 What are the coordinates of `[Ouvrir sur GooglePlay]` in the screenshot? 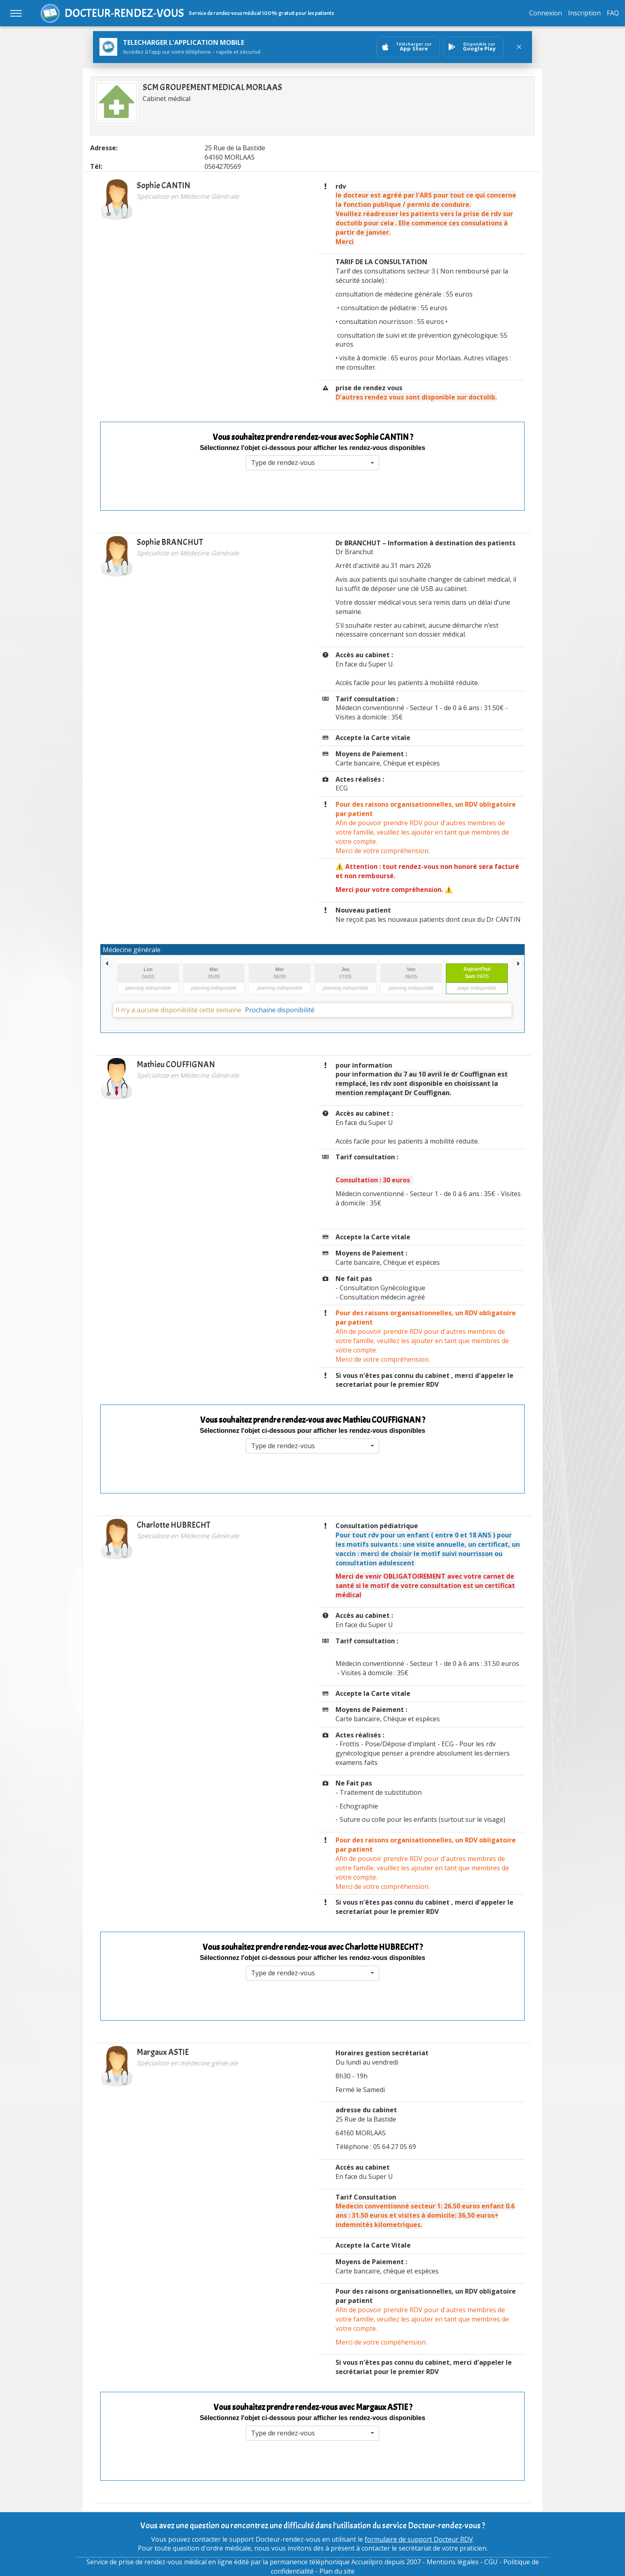 It's located at (473, 47).